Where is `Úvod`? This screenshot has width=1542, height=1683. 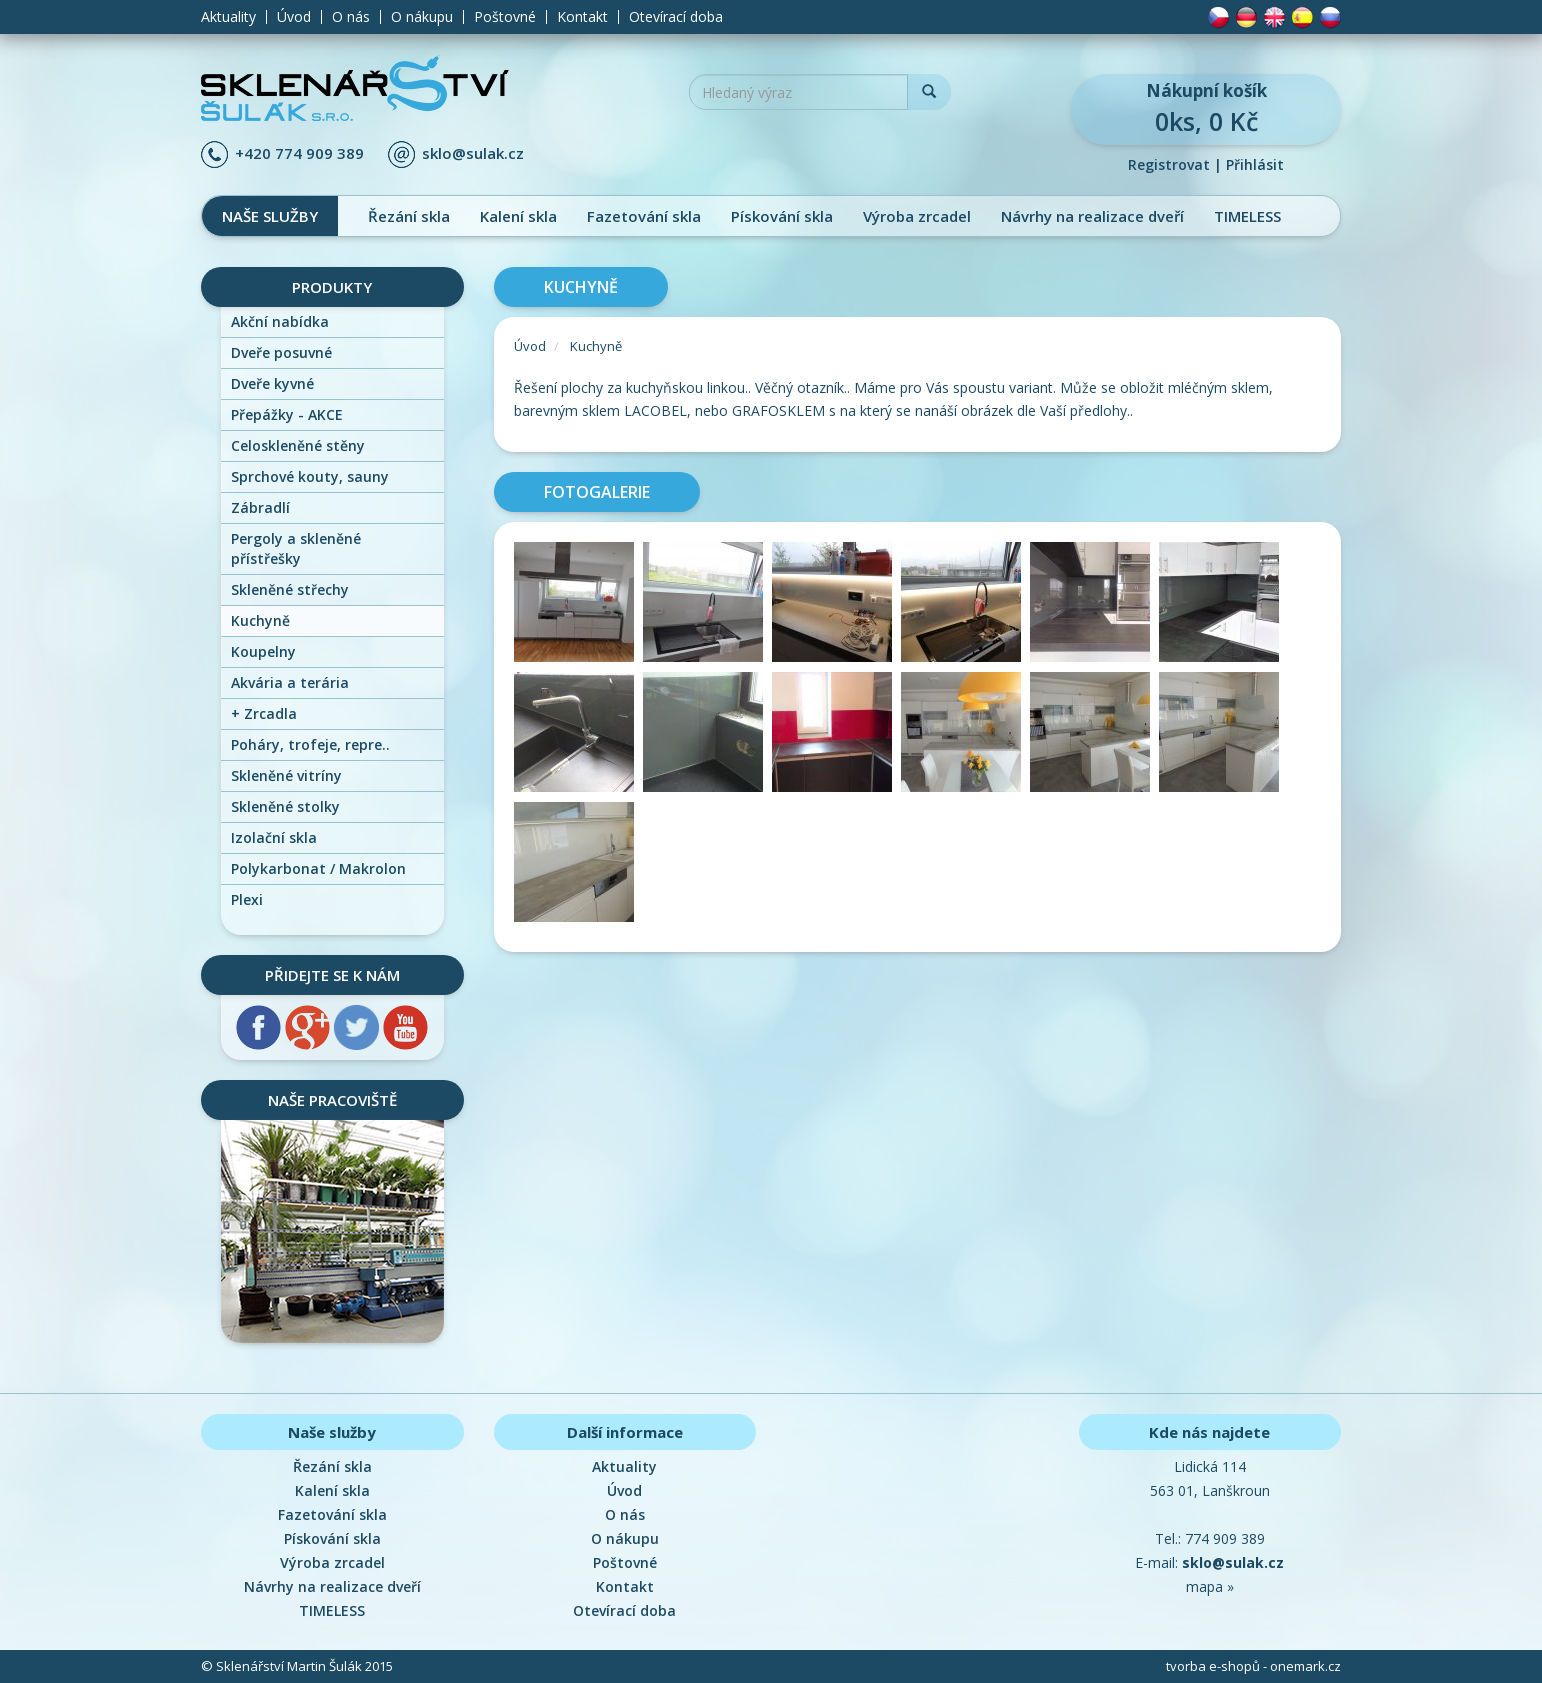 Úvod is located at coordinates (294, 17).